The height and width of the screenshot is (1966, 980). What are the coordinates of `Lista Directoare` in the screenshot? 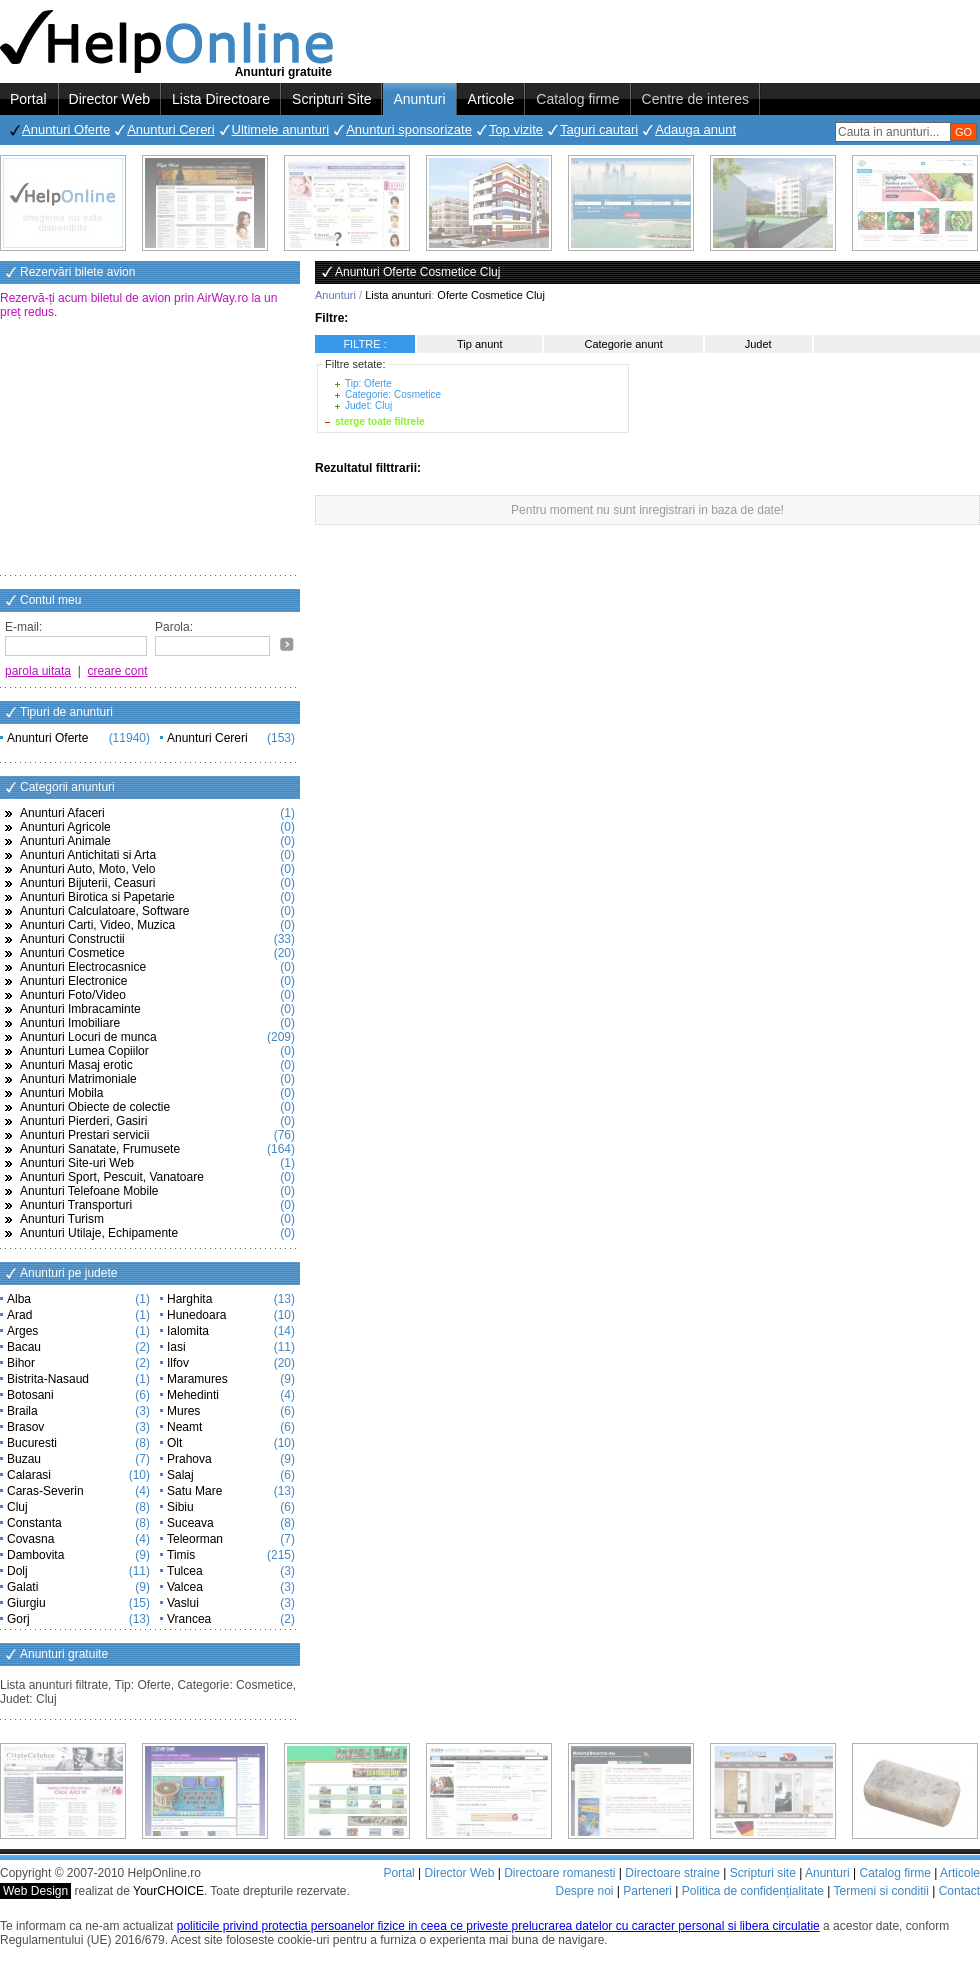 It's located at (221, 99).